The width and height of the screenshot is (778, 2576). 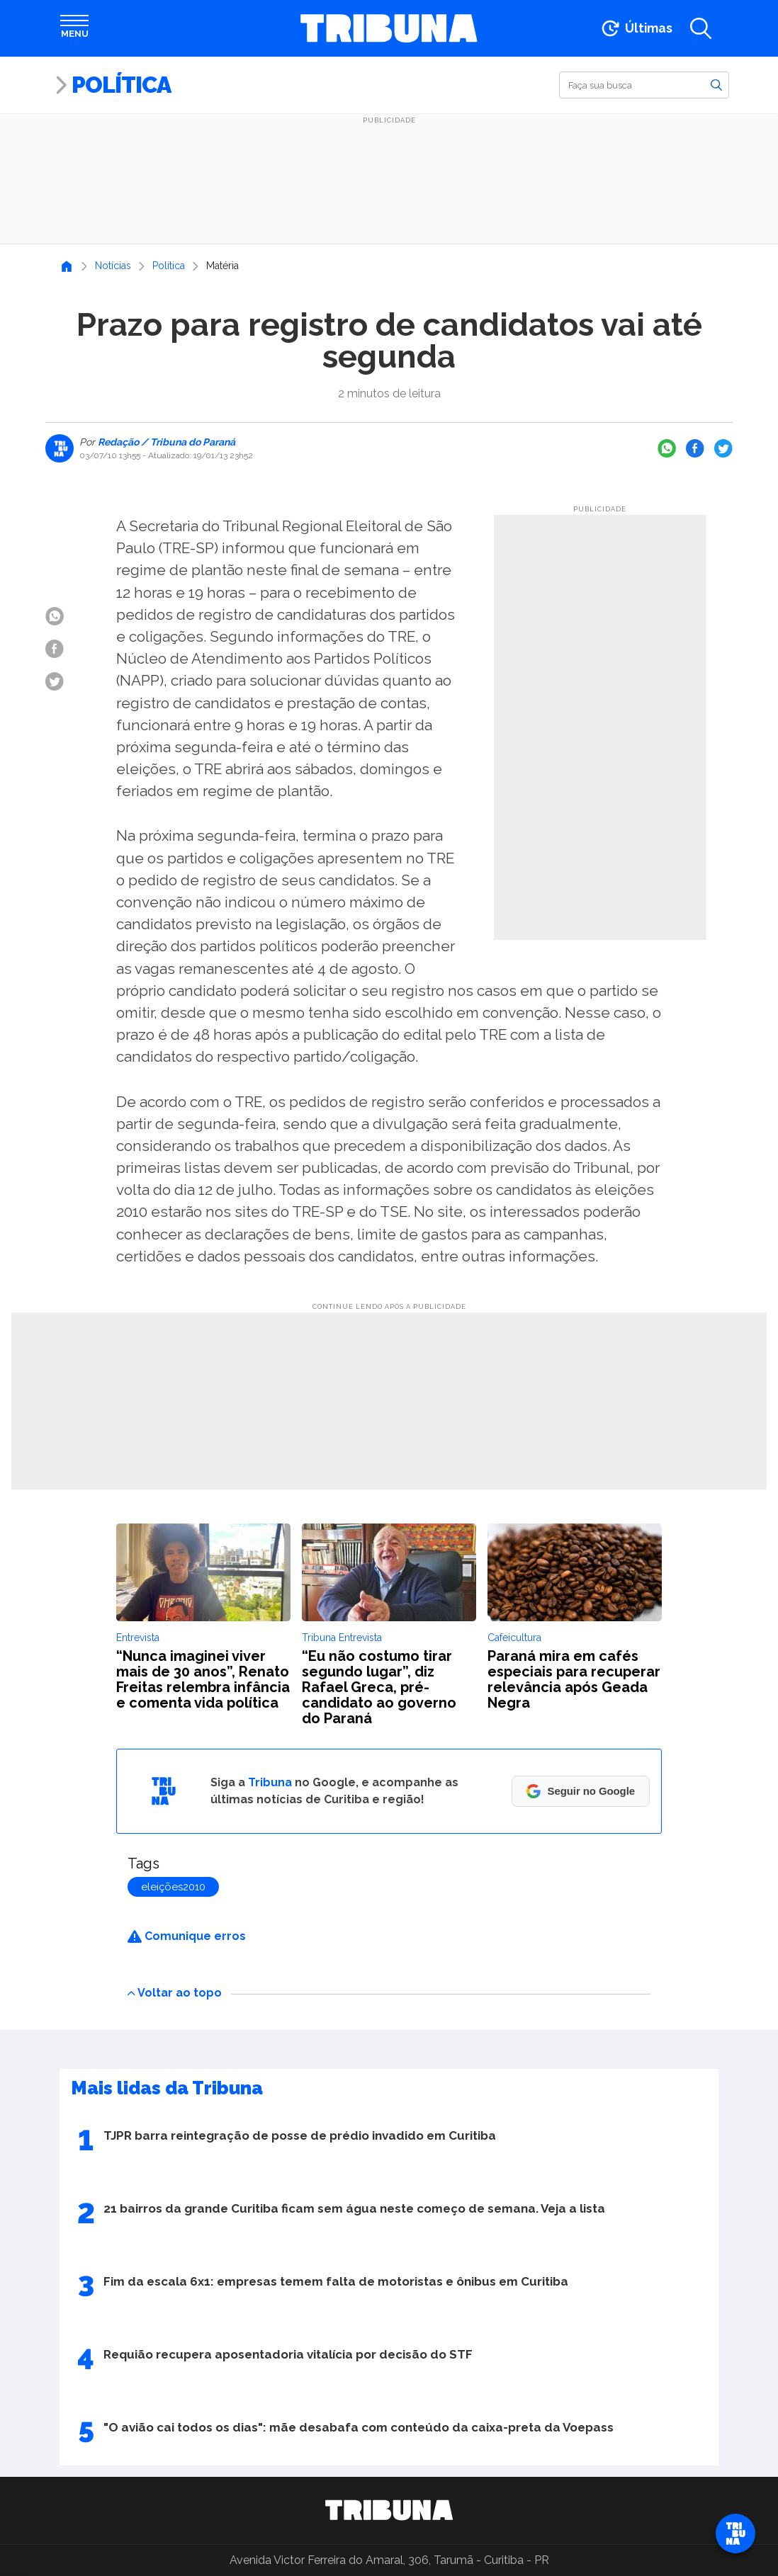 What do you see at coordinates (175, 1992) in the screenshot?
I see `Voltar ao topo` at bounding box center [175, 1992].